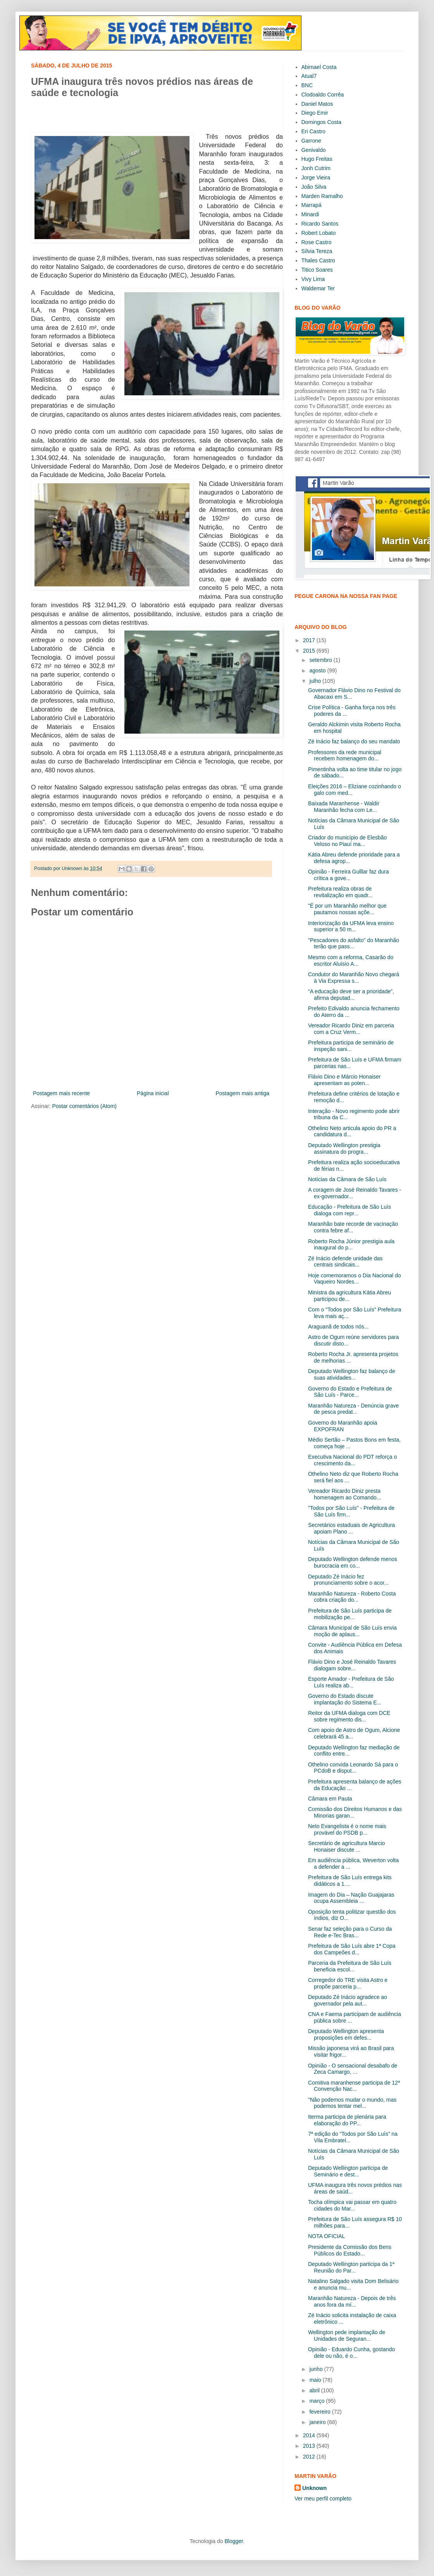 This screenshot has width=434, height=2576. I want to click on Baixada Maranhense - Waldir Maranhão fecha com Le..., so click(343, 806).